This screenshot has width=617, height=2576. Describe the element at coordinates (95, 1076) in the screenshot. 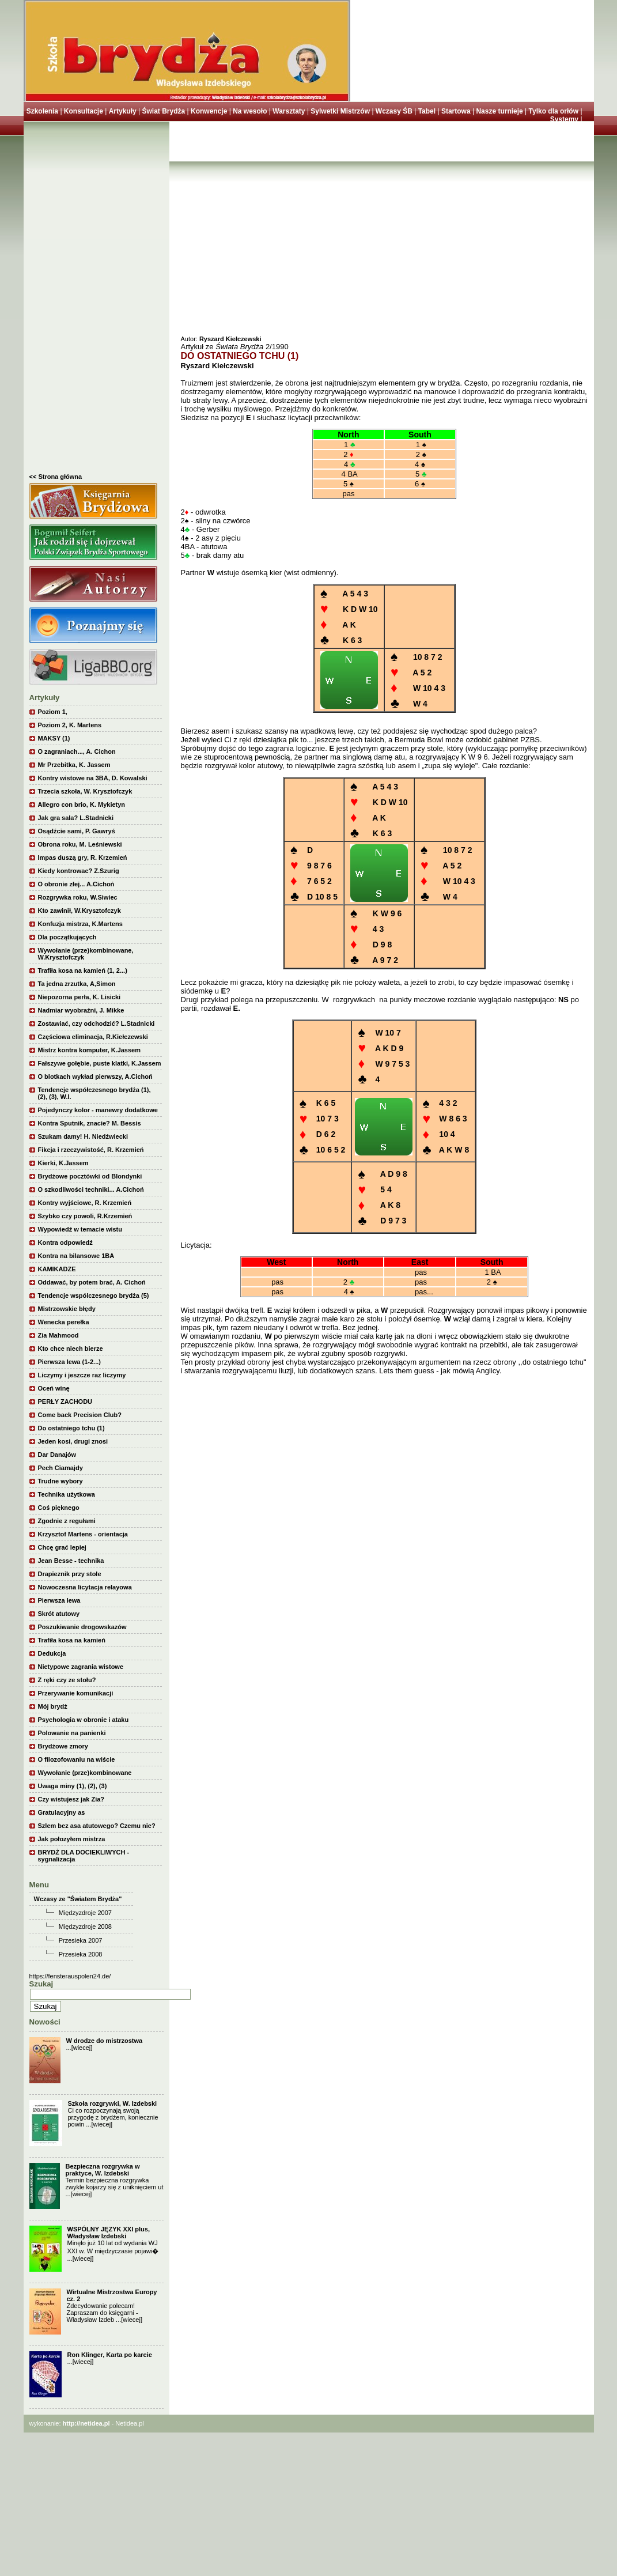

I see `O blotkach wykład pierwszy, A.Cichoń` at that location.